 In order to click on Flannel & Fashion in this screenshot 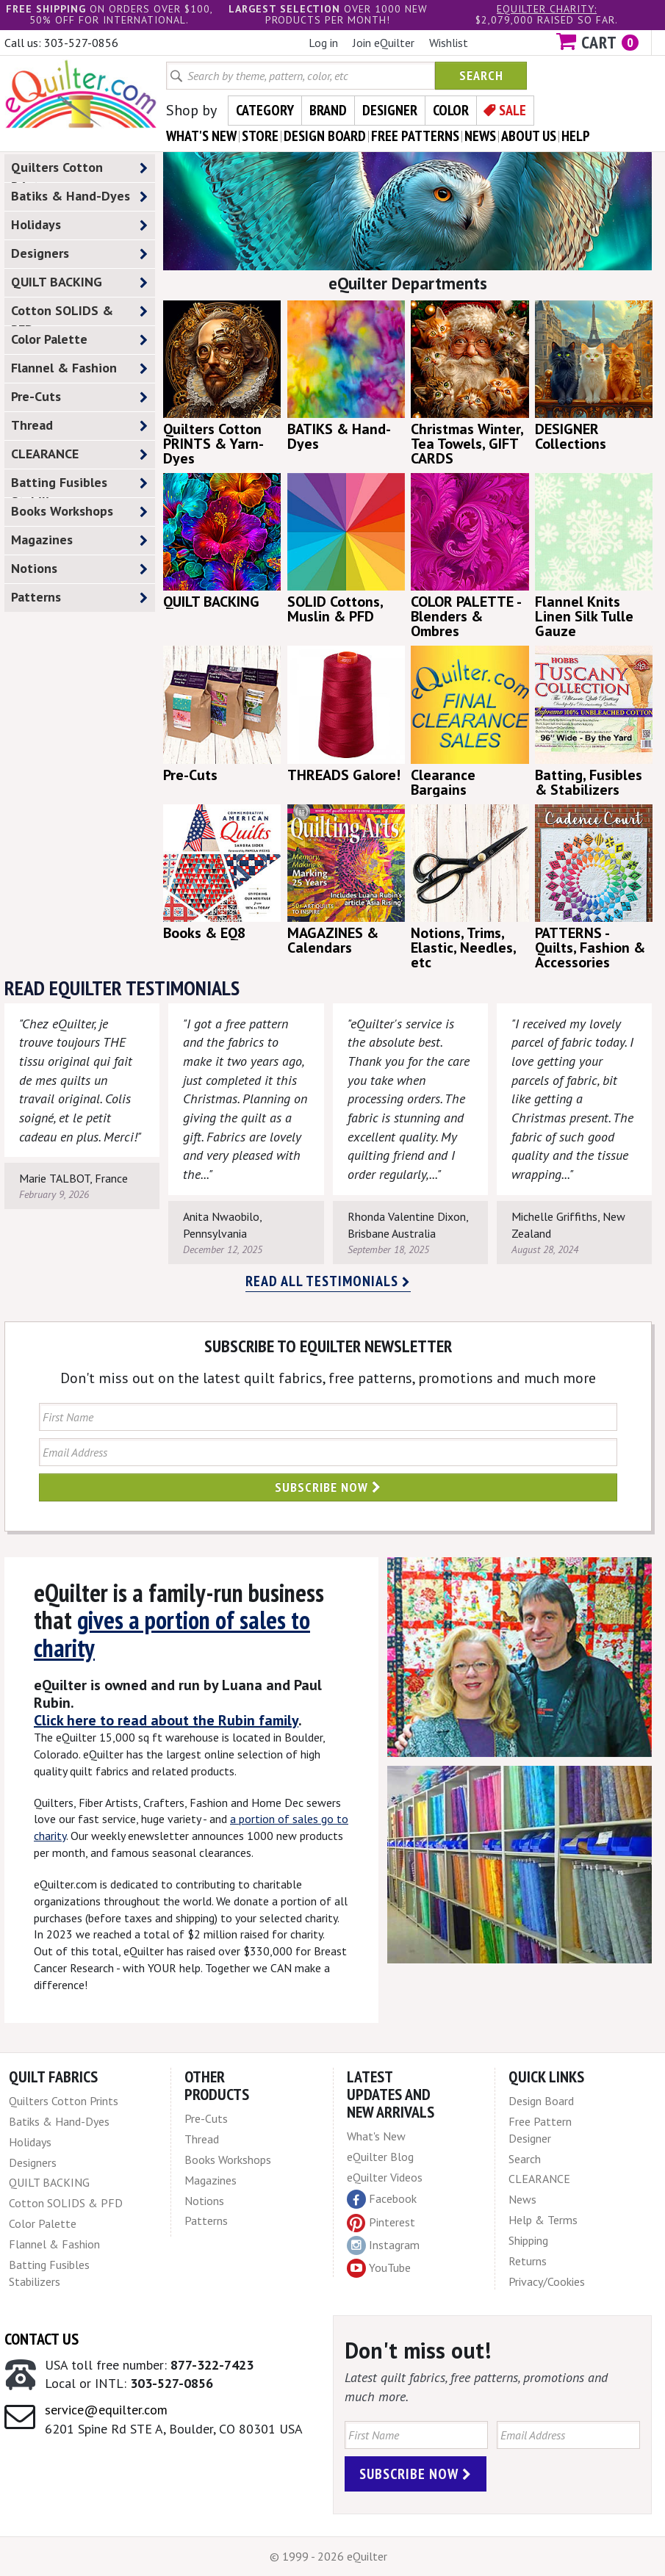, I will do `click(79, 368)`.